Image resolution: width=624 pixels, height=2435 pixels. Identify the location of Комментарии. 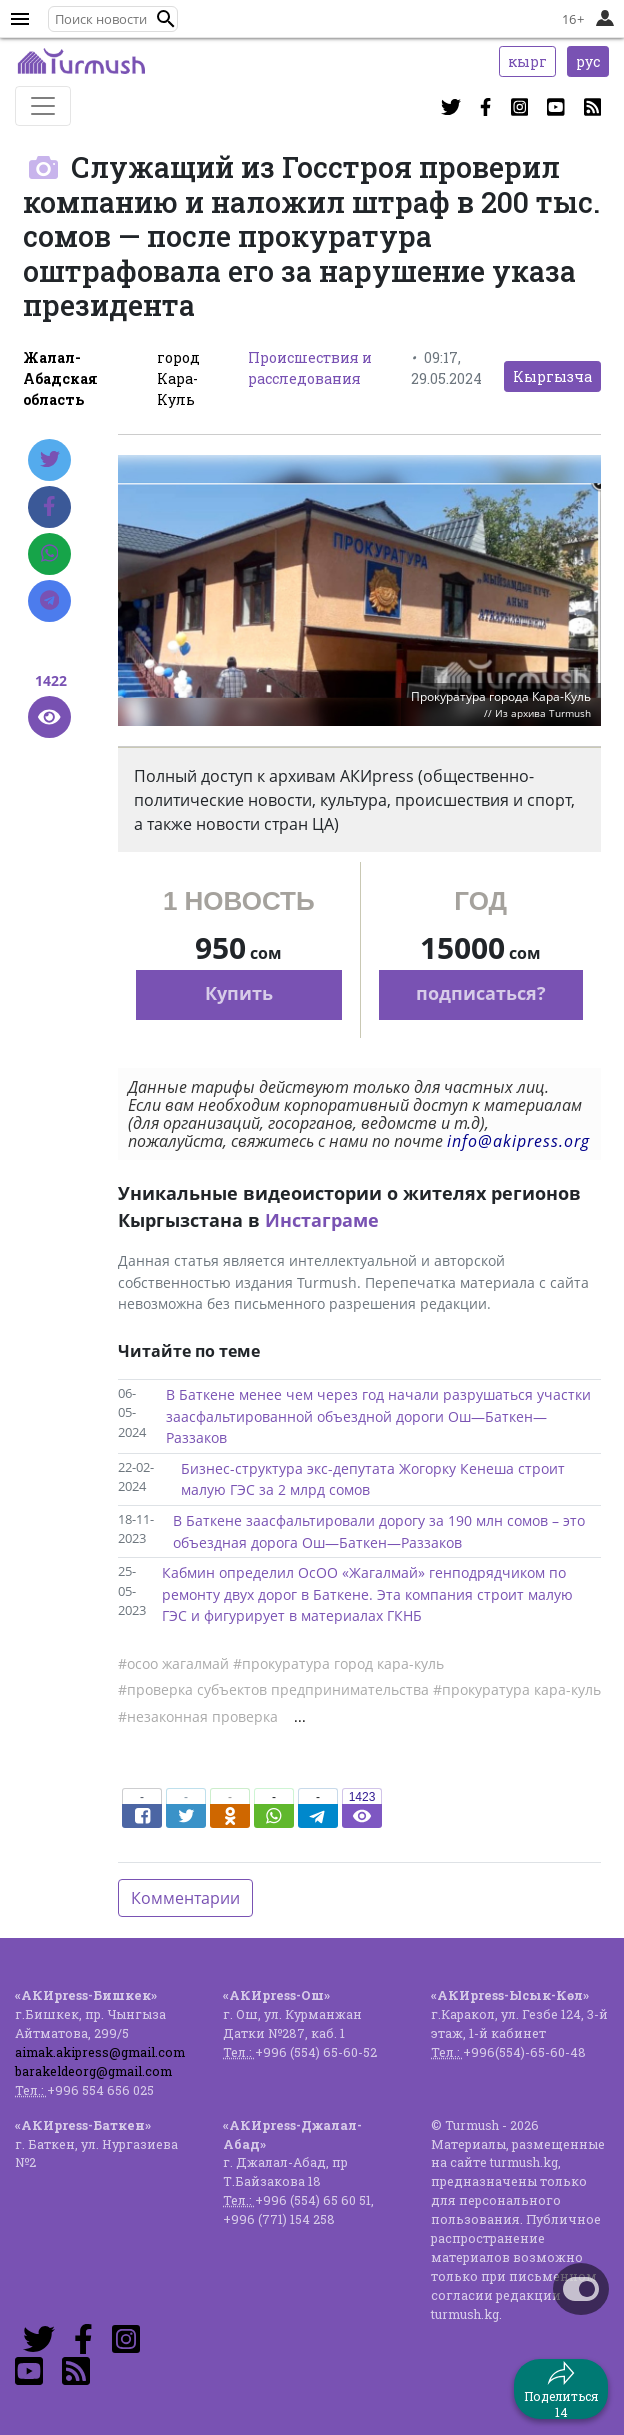
(185, 1898).